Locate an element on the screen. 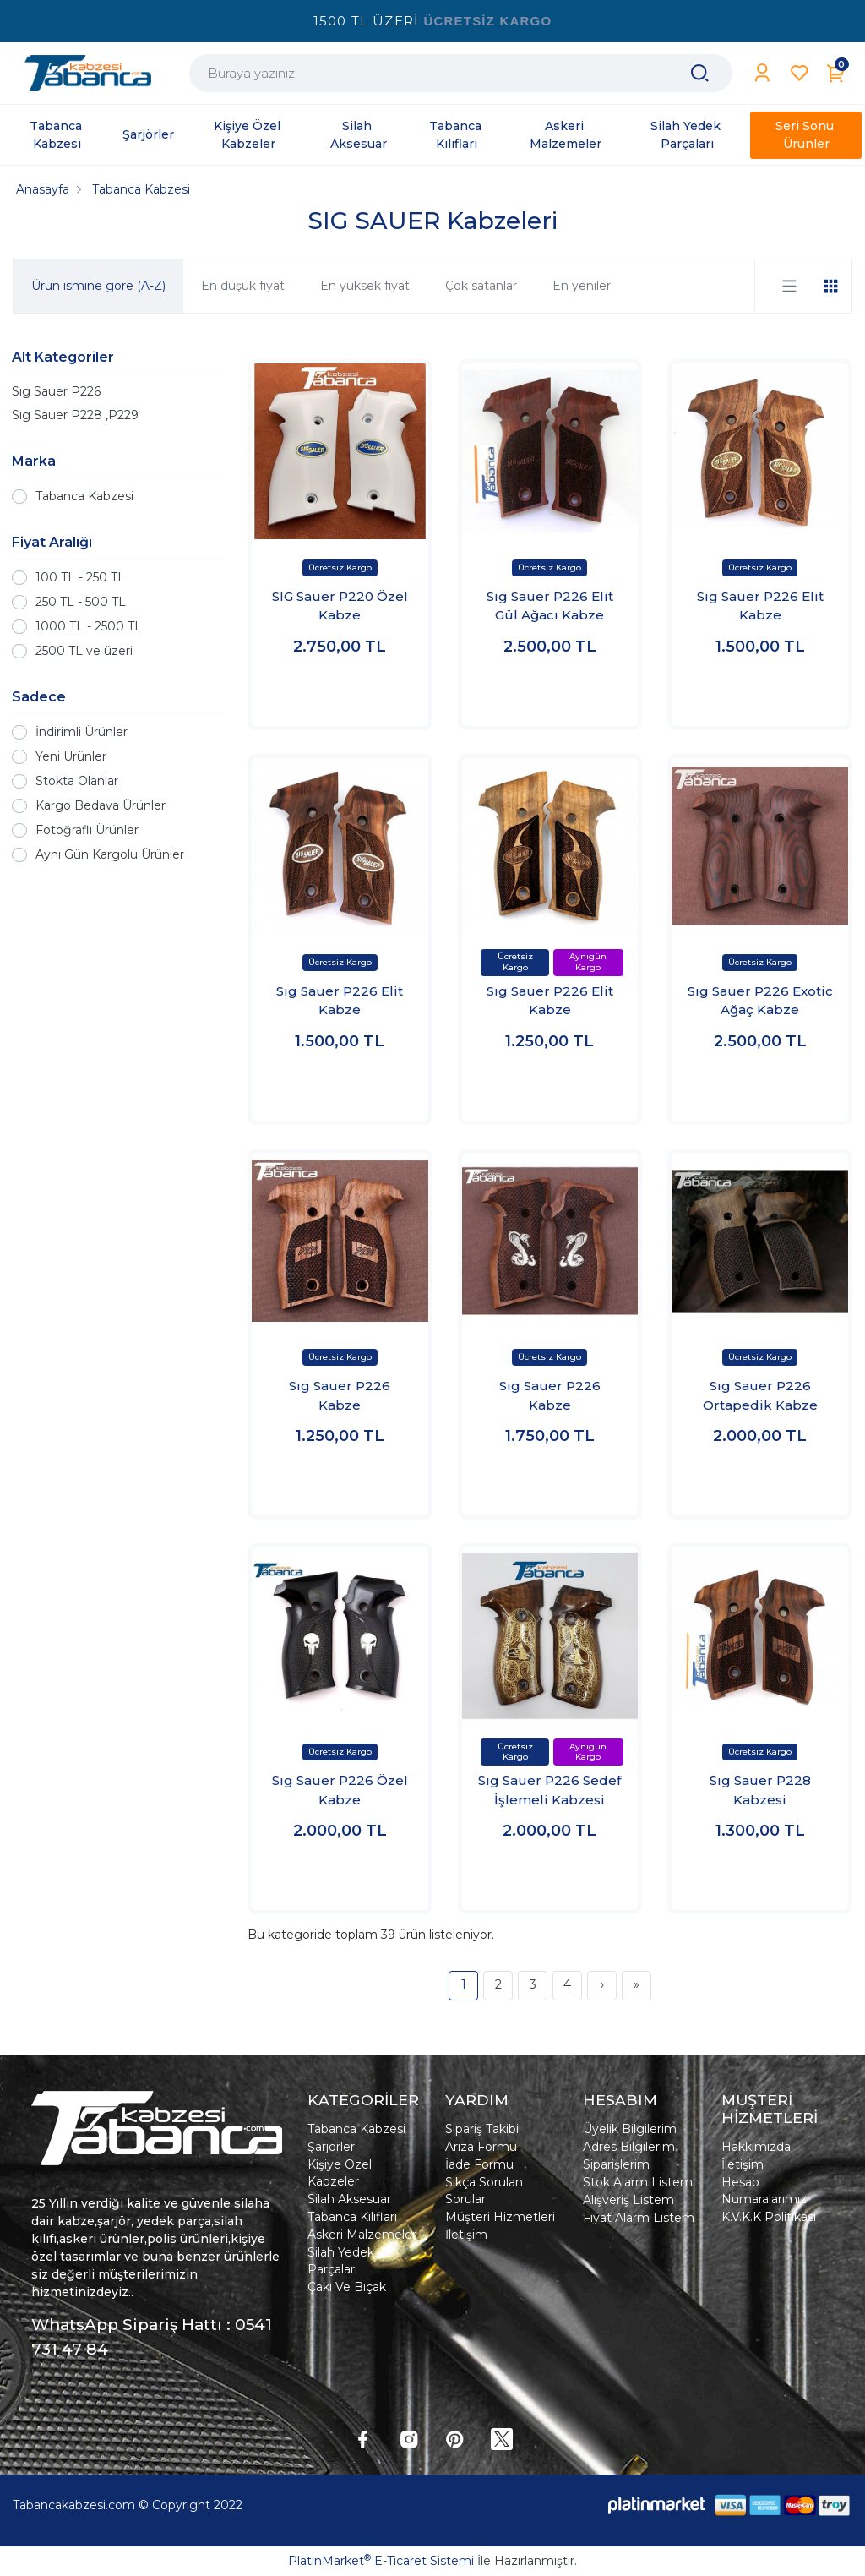 The image size is (865, 2576). Sıg Sauer P228 ,P229 is located at coordinates (75, 415).